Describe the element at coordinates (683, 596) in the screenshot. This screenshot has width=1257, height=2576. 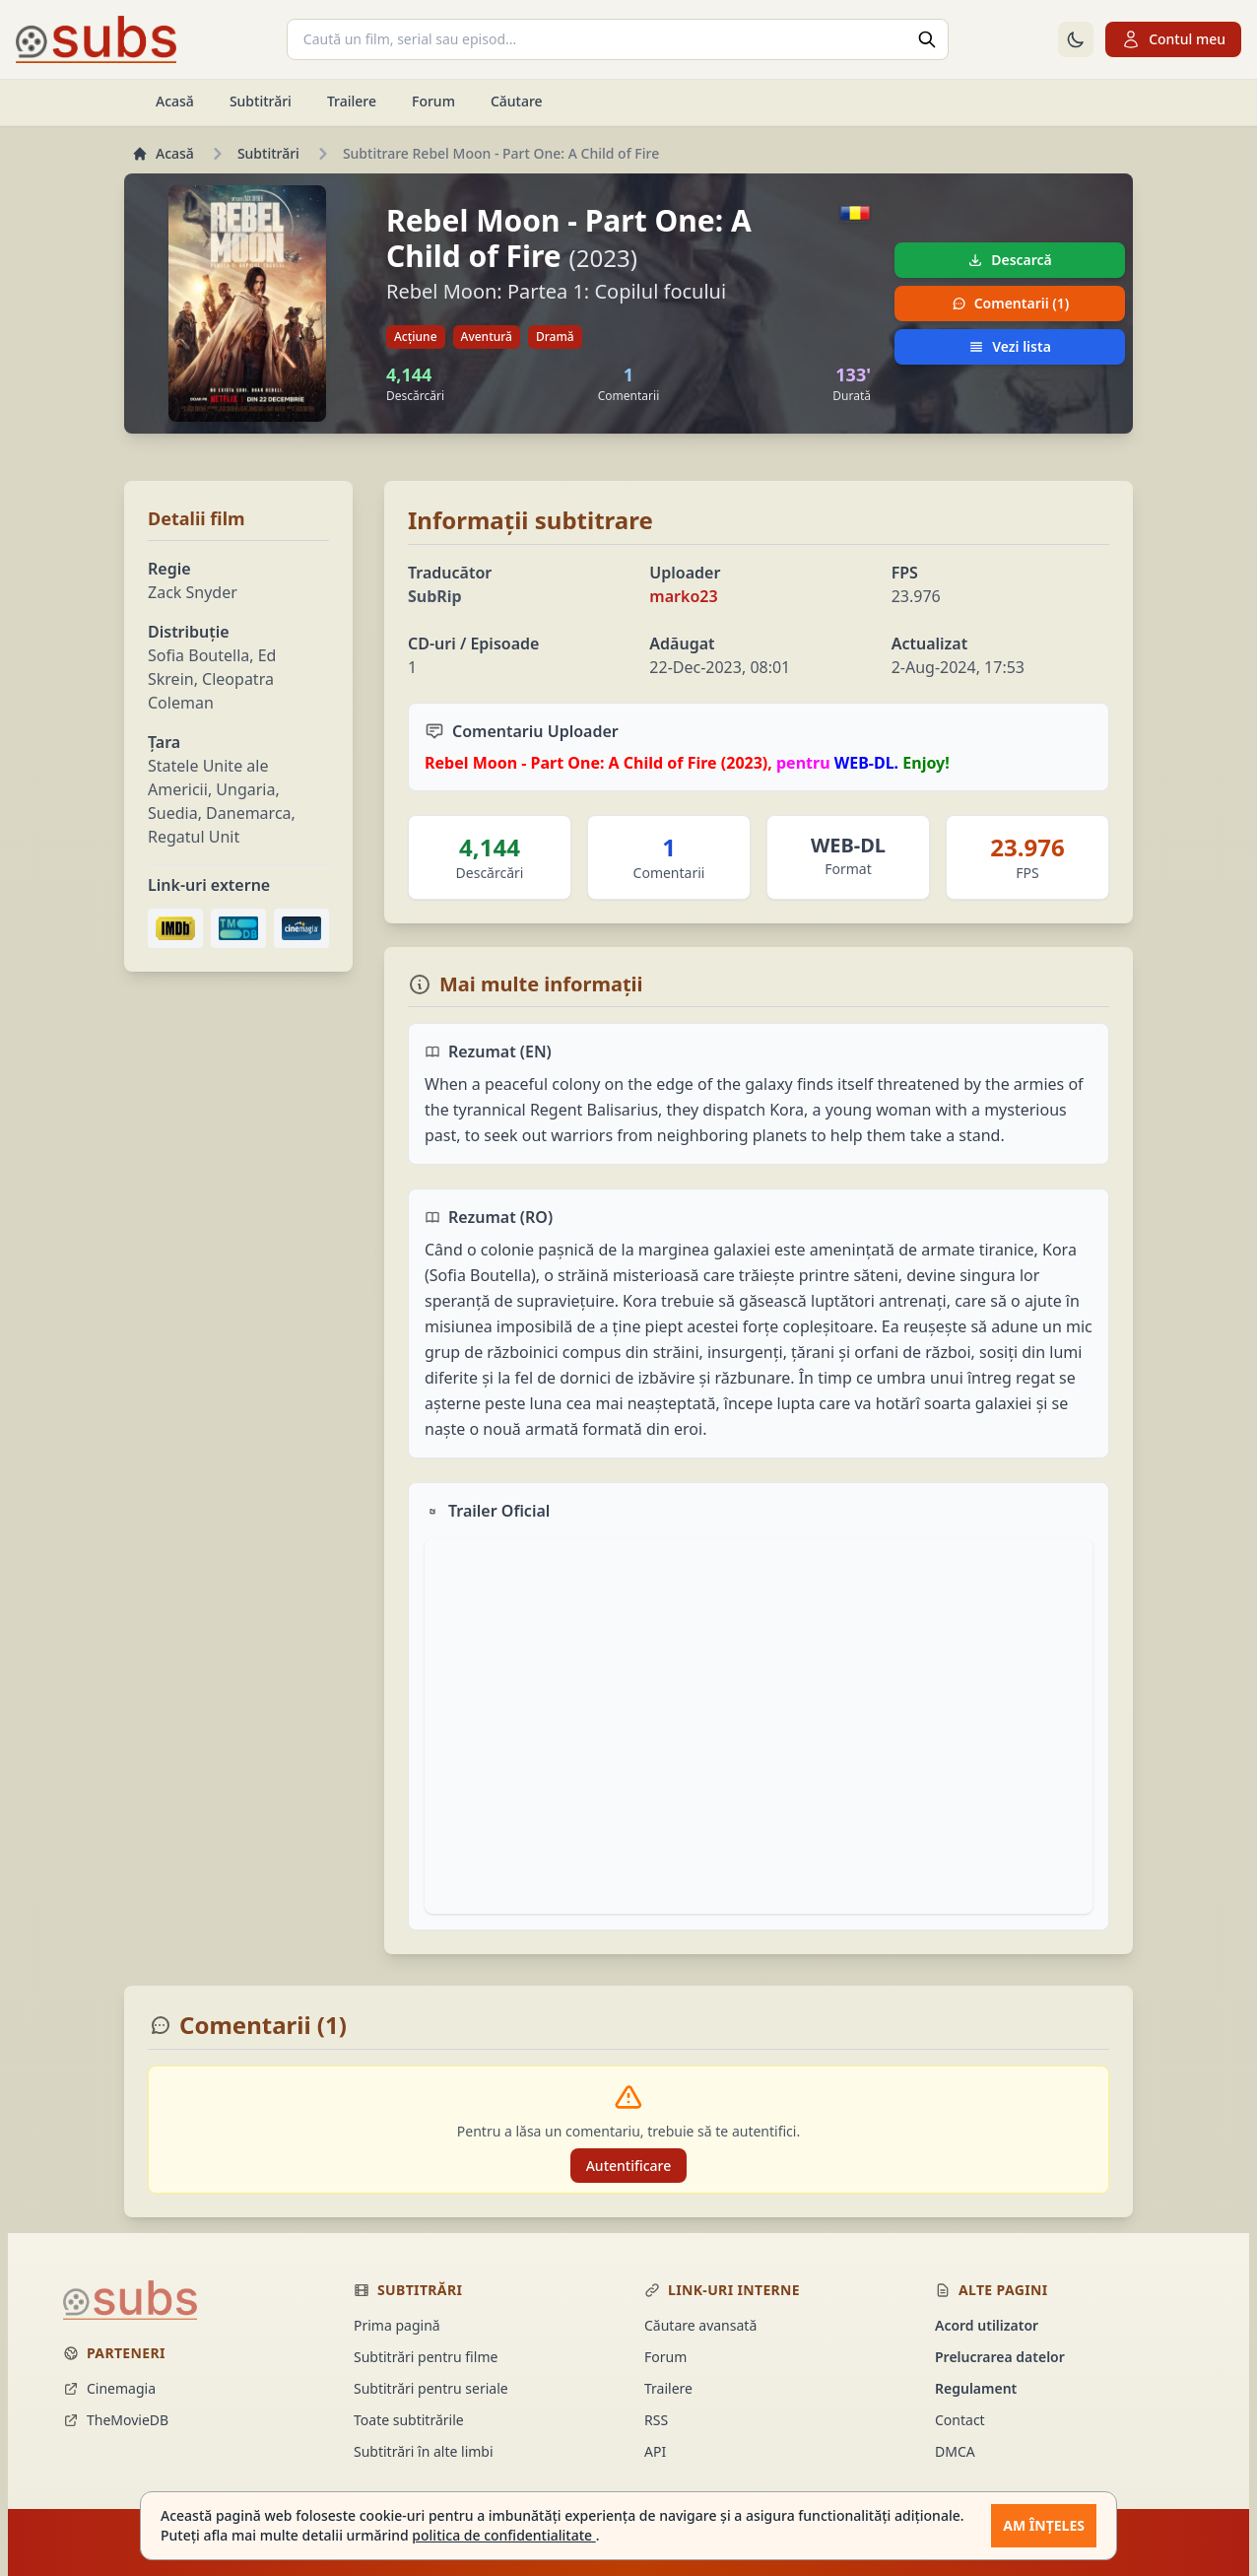
I see `marko23` at that location.